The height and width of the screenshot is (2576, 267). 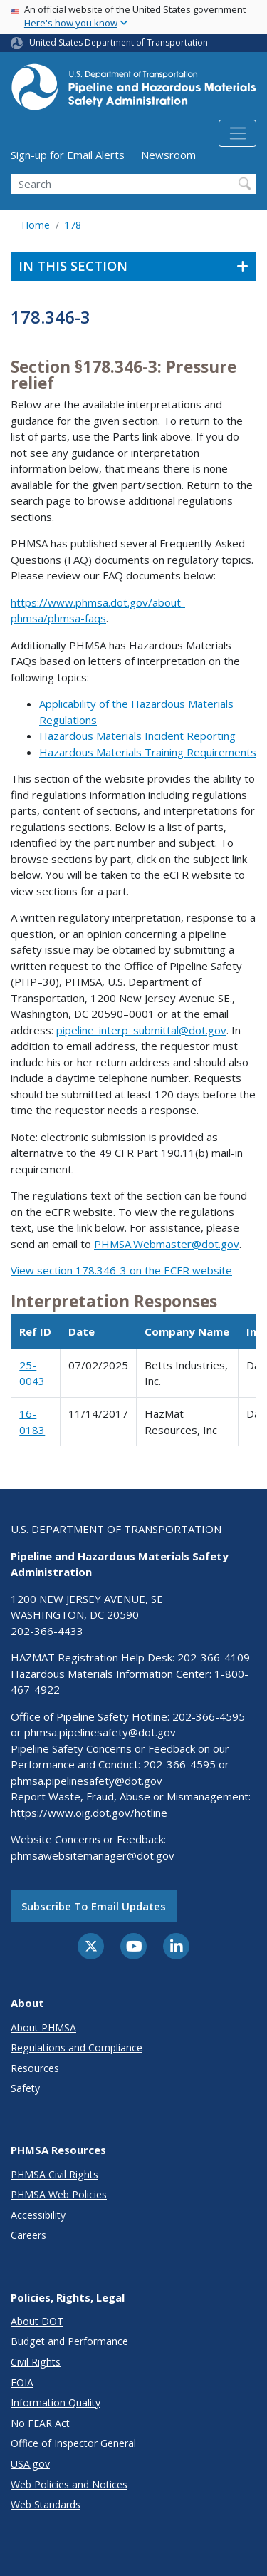 I want to click on Home, so click(x=35, y=225).